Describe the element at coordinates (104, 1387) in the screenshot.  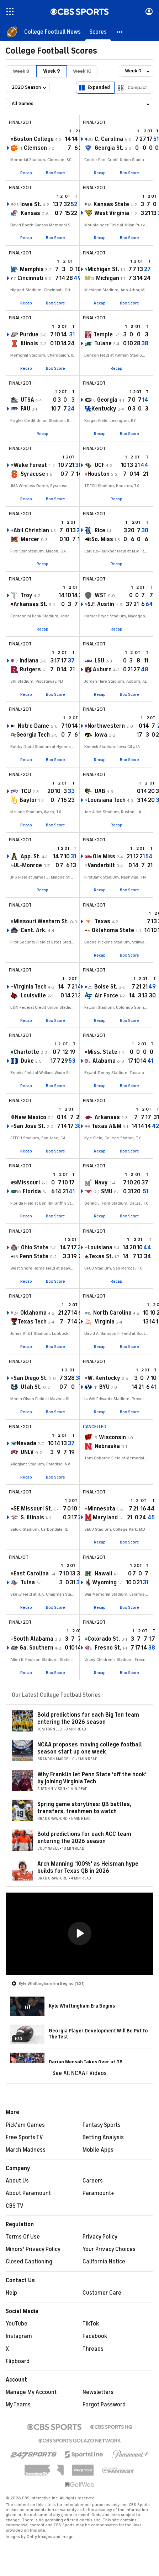
I see `BYU` at that location.